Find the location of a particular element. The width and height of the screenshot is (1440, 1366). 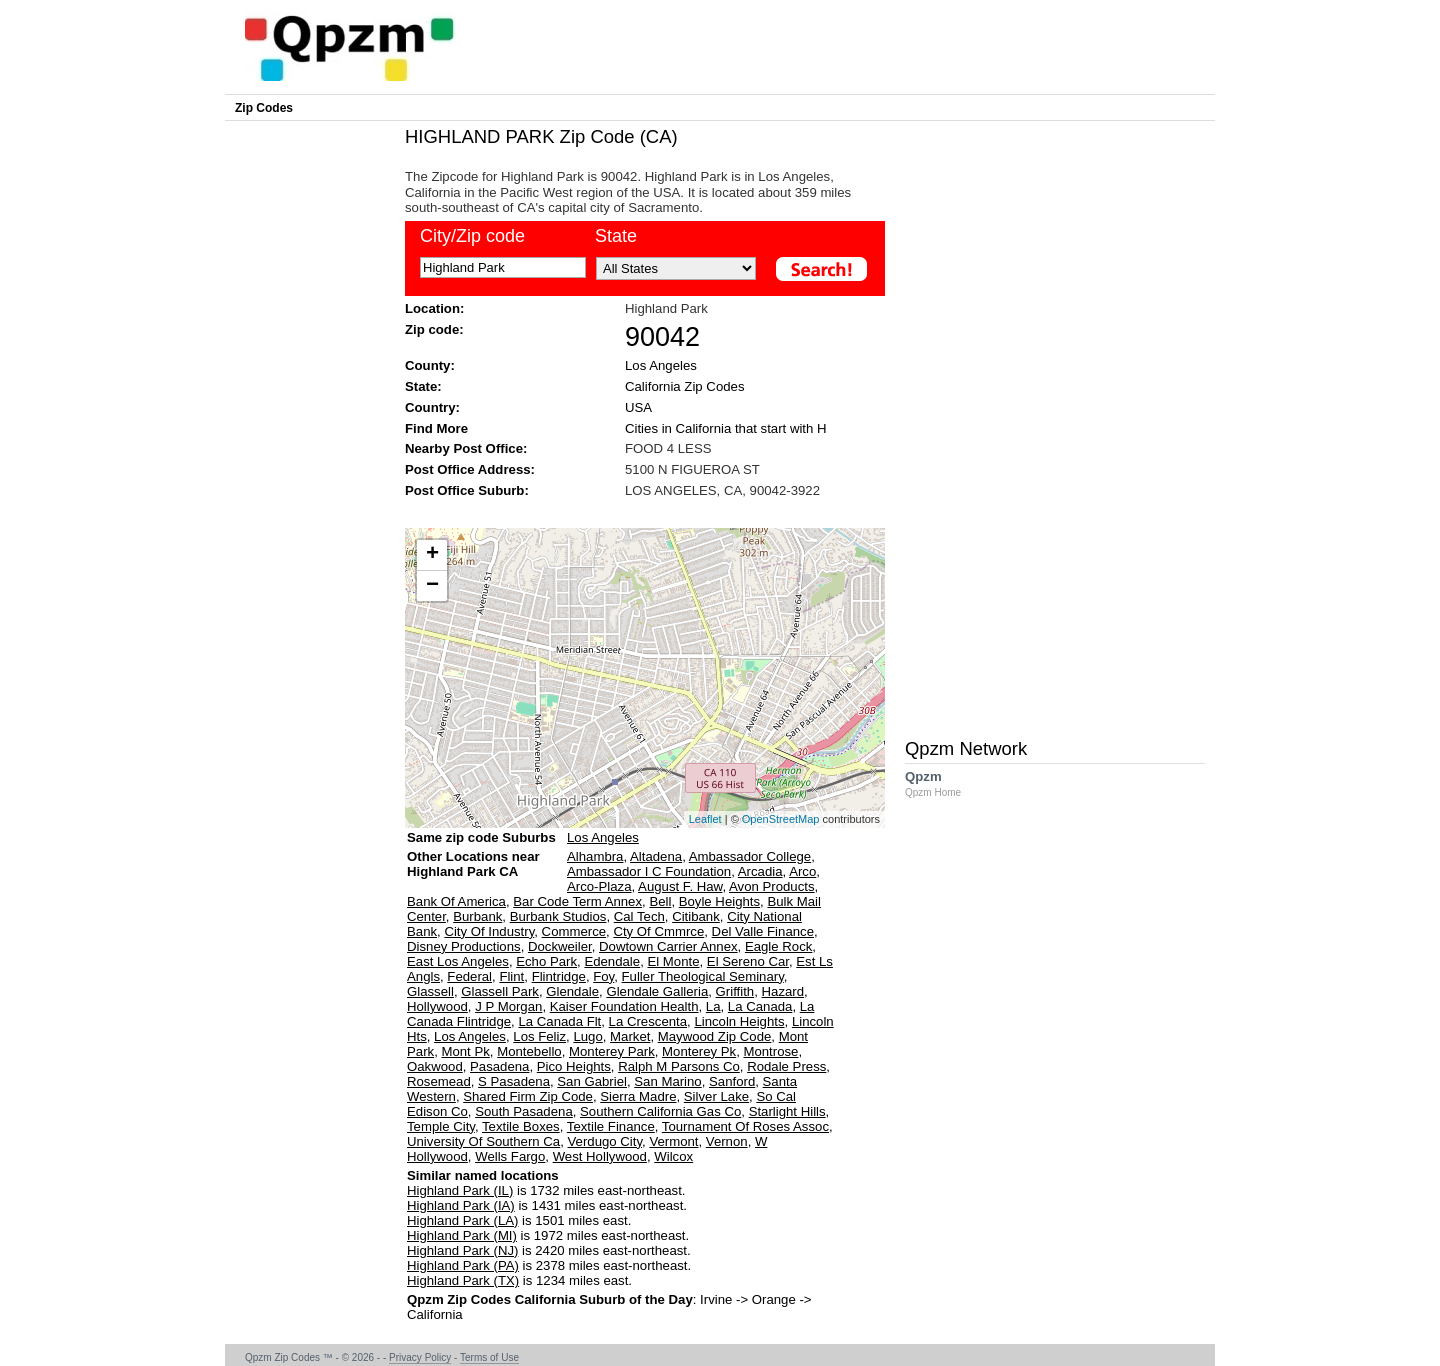

Disney Productions is located at coordinates (464, 946).